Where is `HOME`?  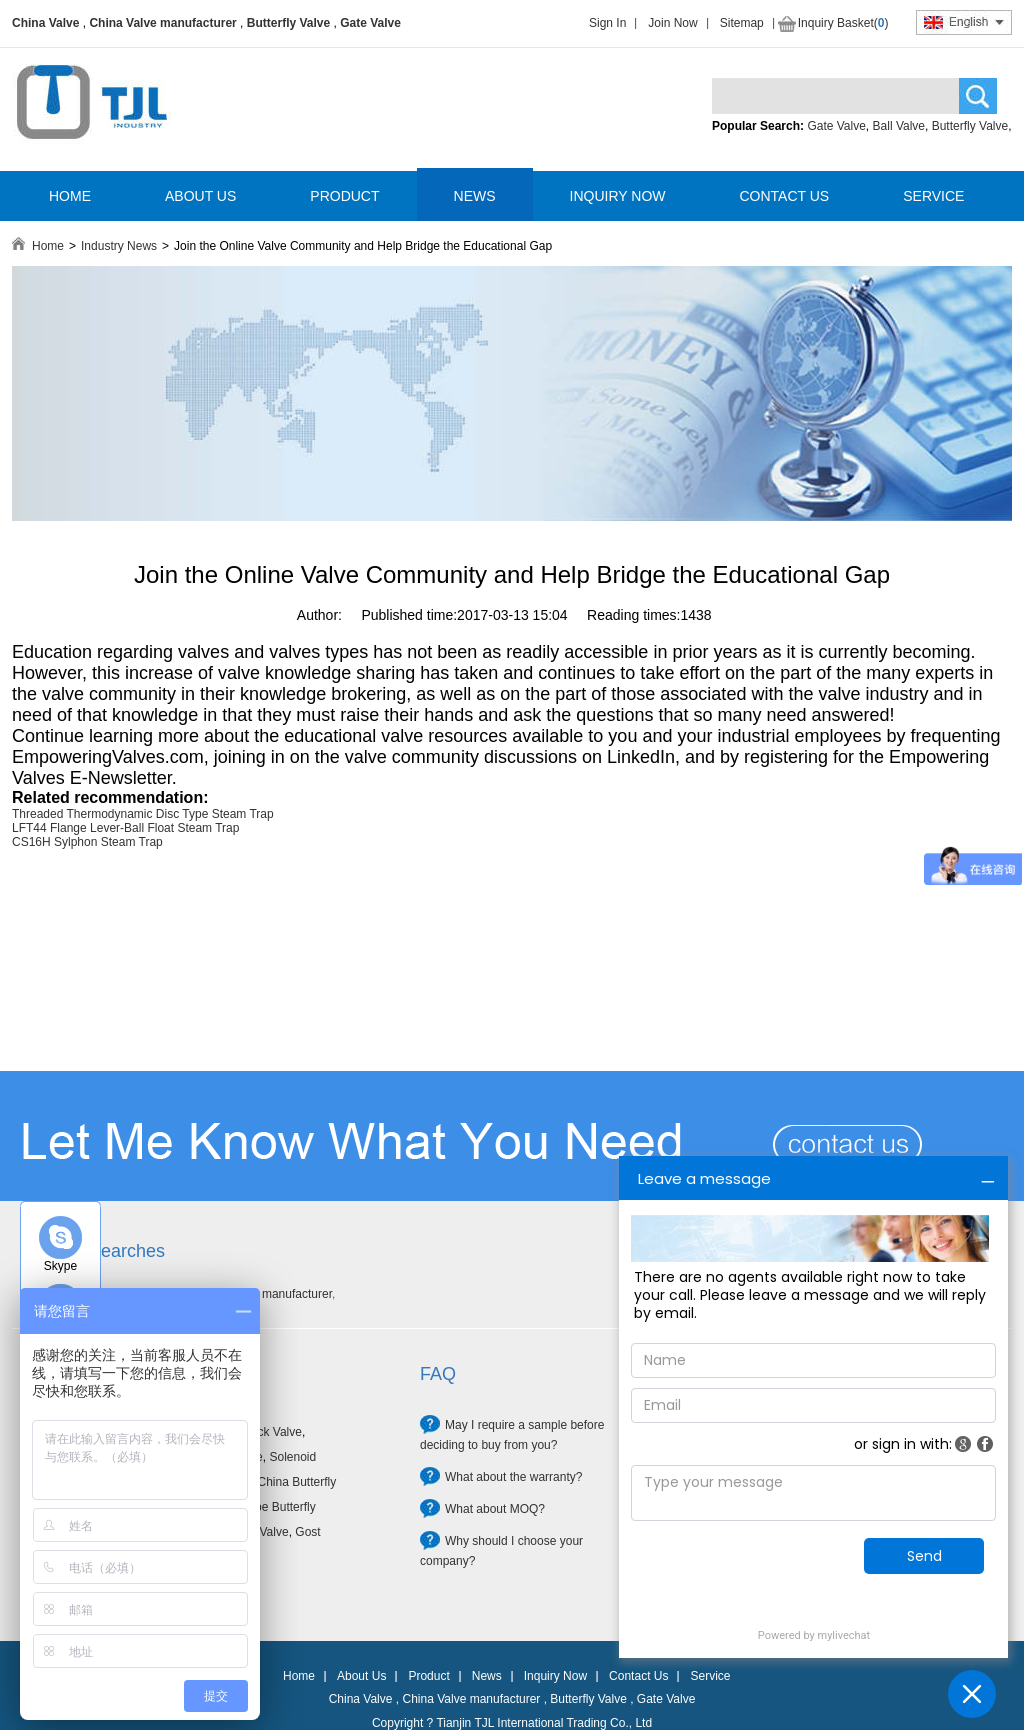 HOME is located at coordinates (70, 196).